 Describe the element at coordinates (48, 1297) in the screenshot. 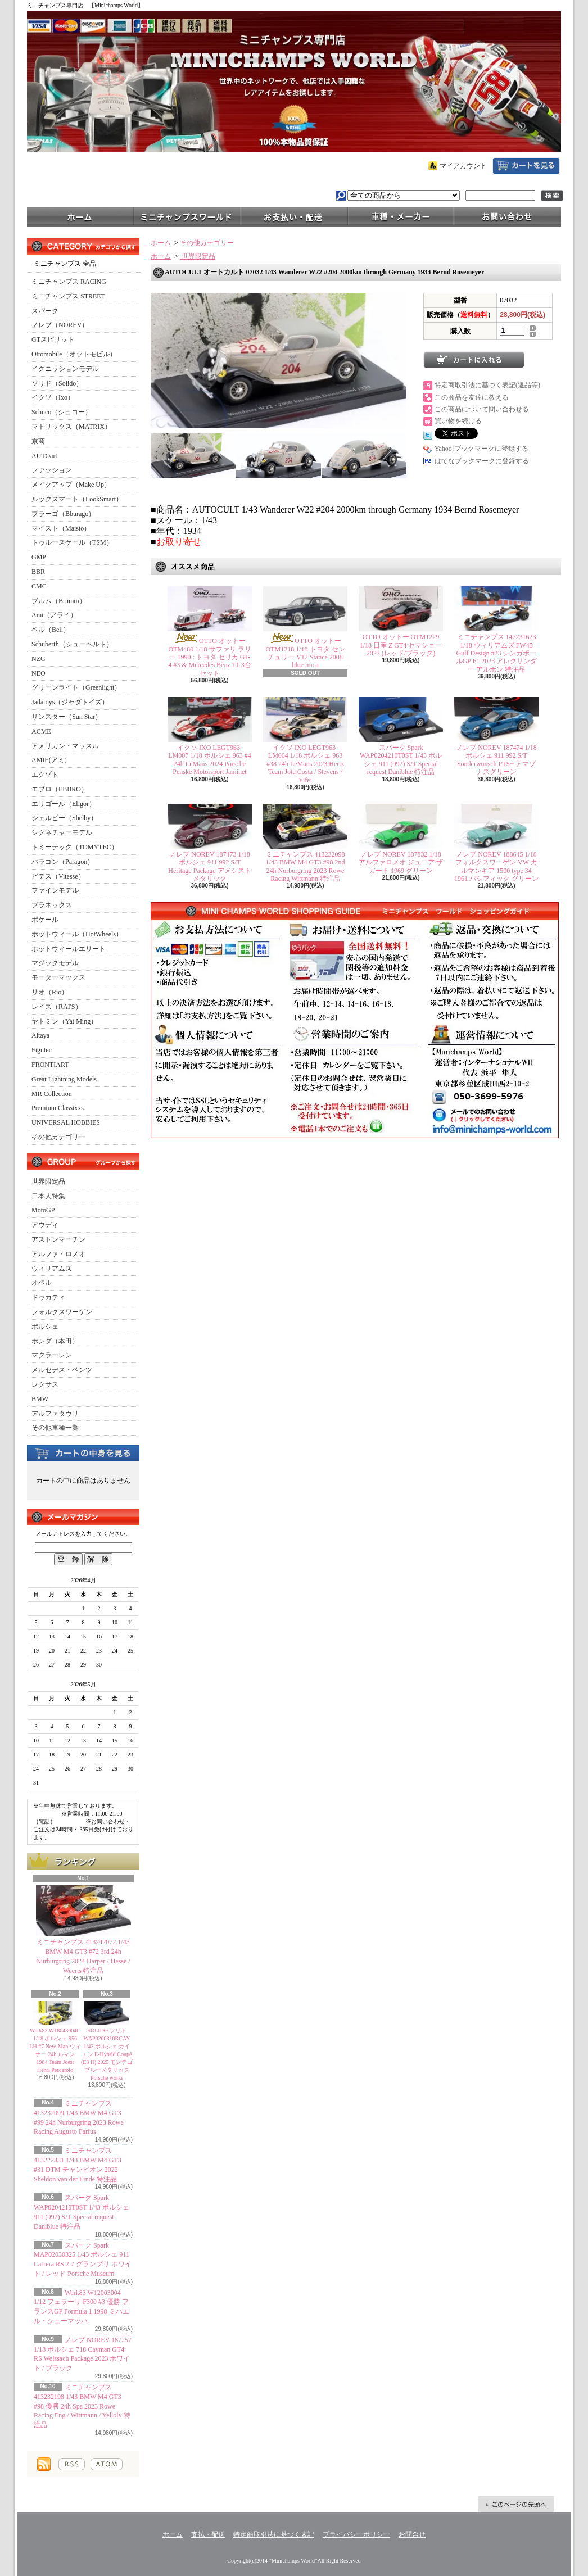

I see `ドゥカティ` at that location.